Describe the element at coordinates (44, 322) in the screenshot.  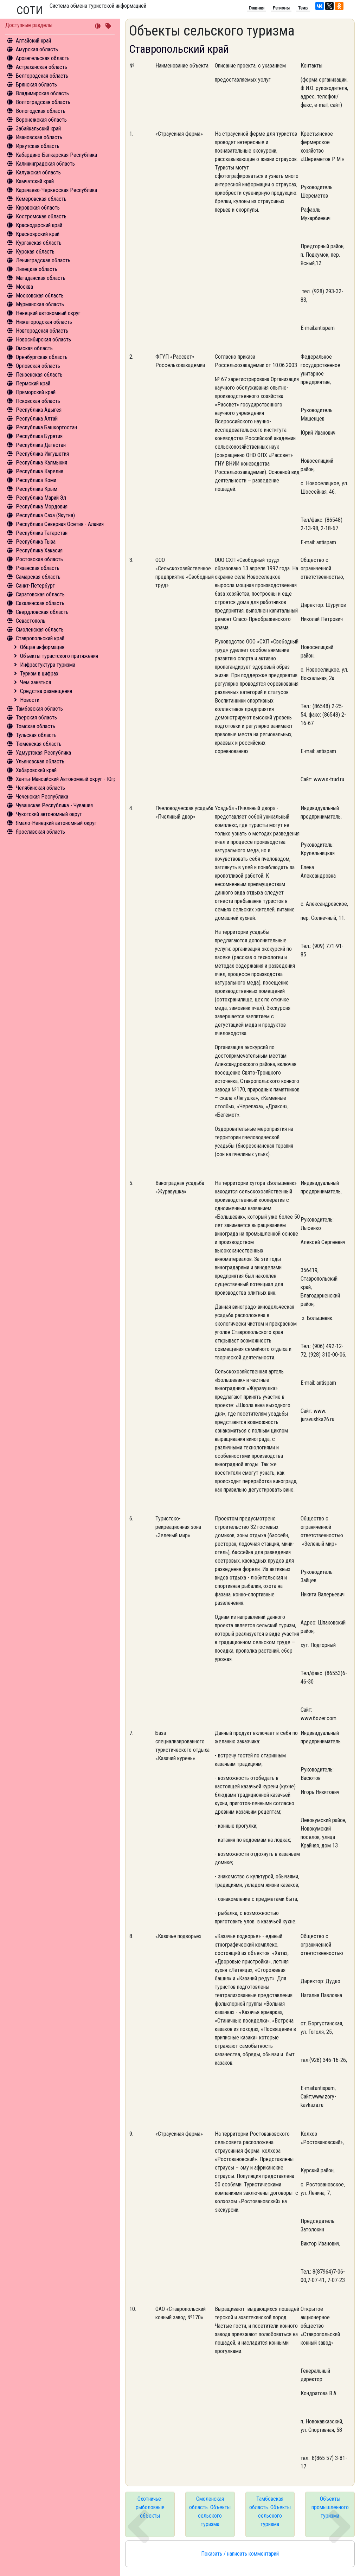
I see `Нижегородская область` at that location.